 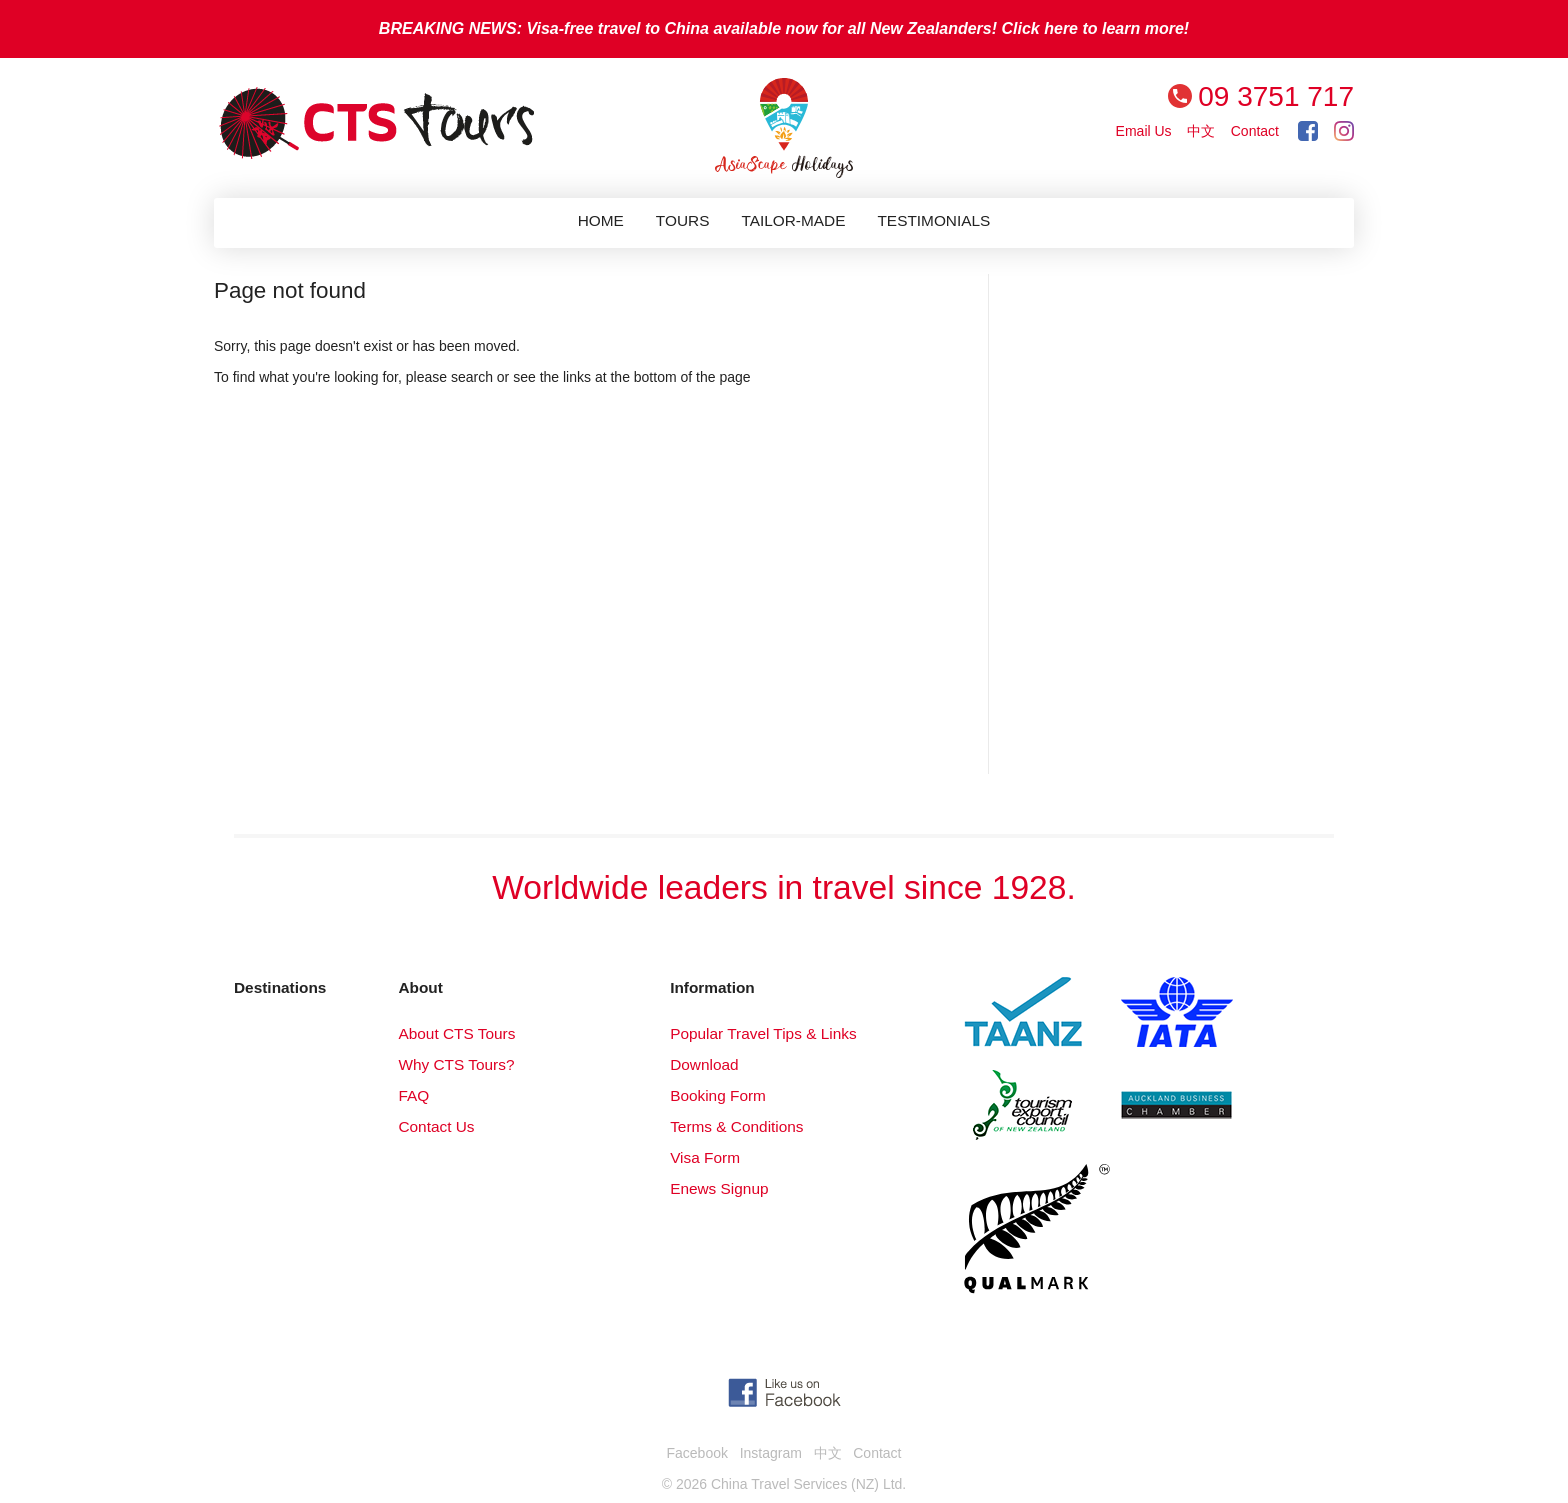 I want to click on Testimonials, so click(x=933, y=220).